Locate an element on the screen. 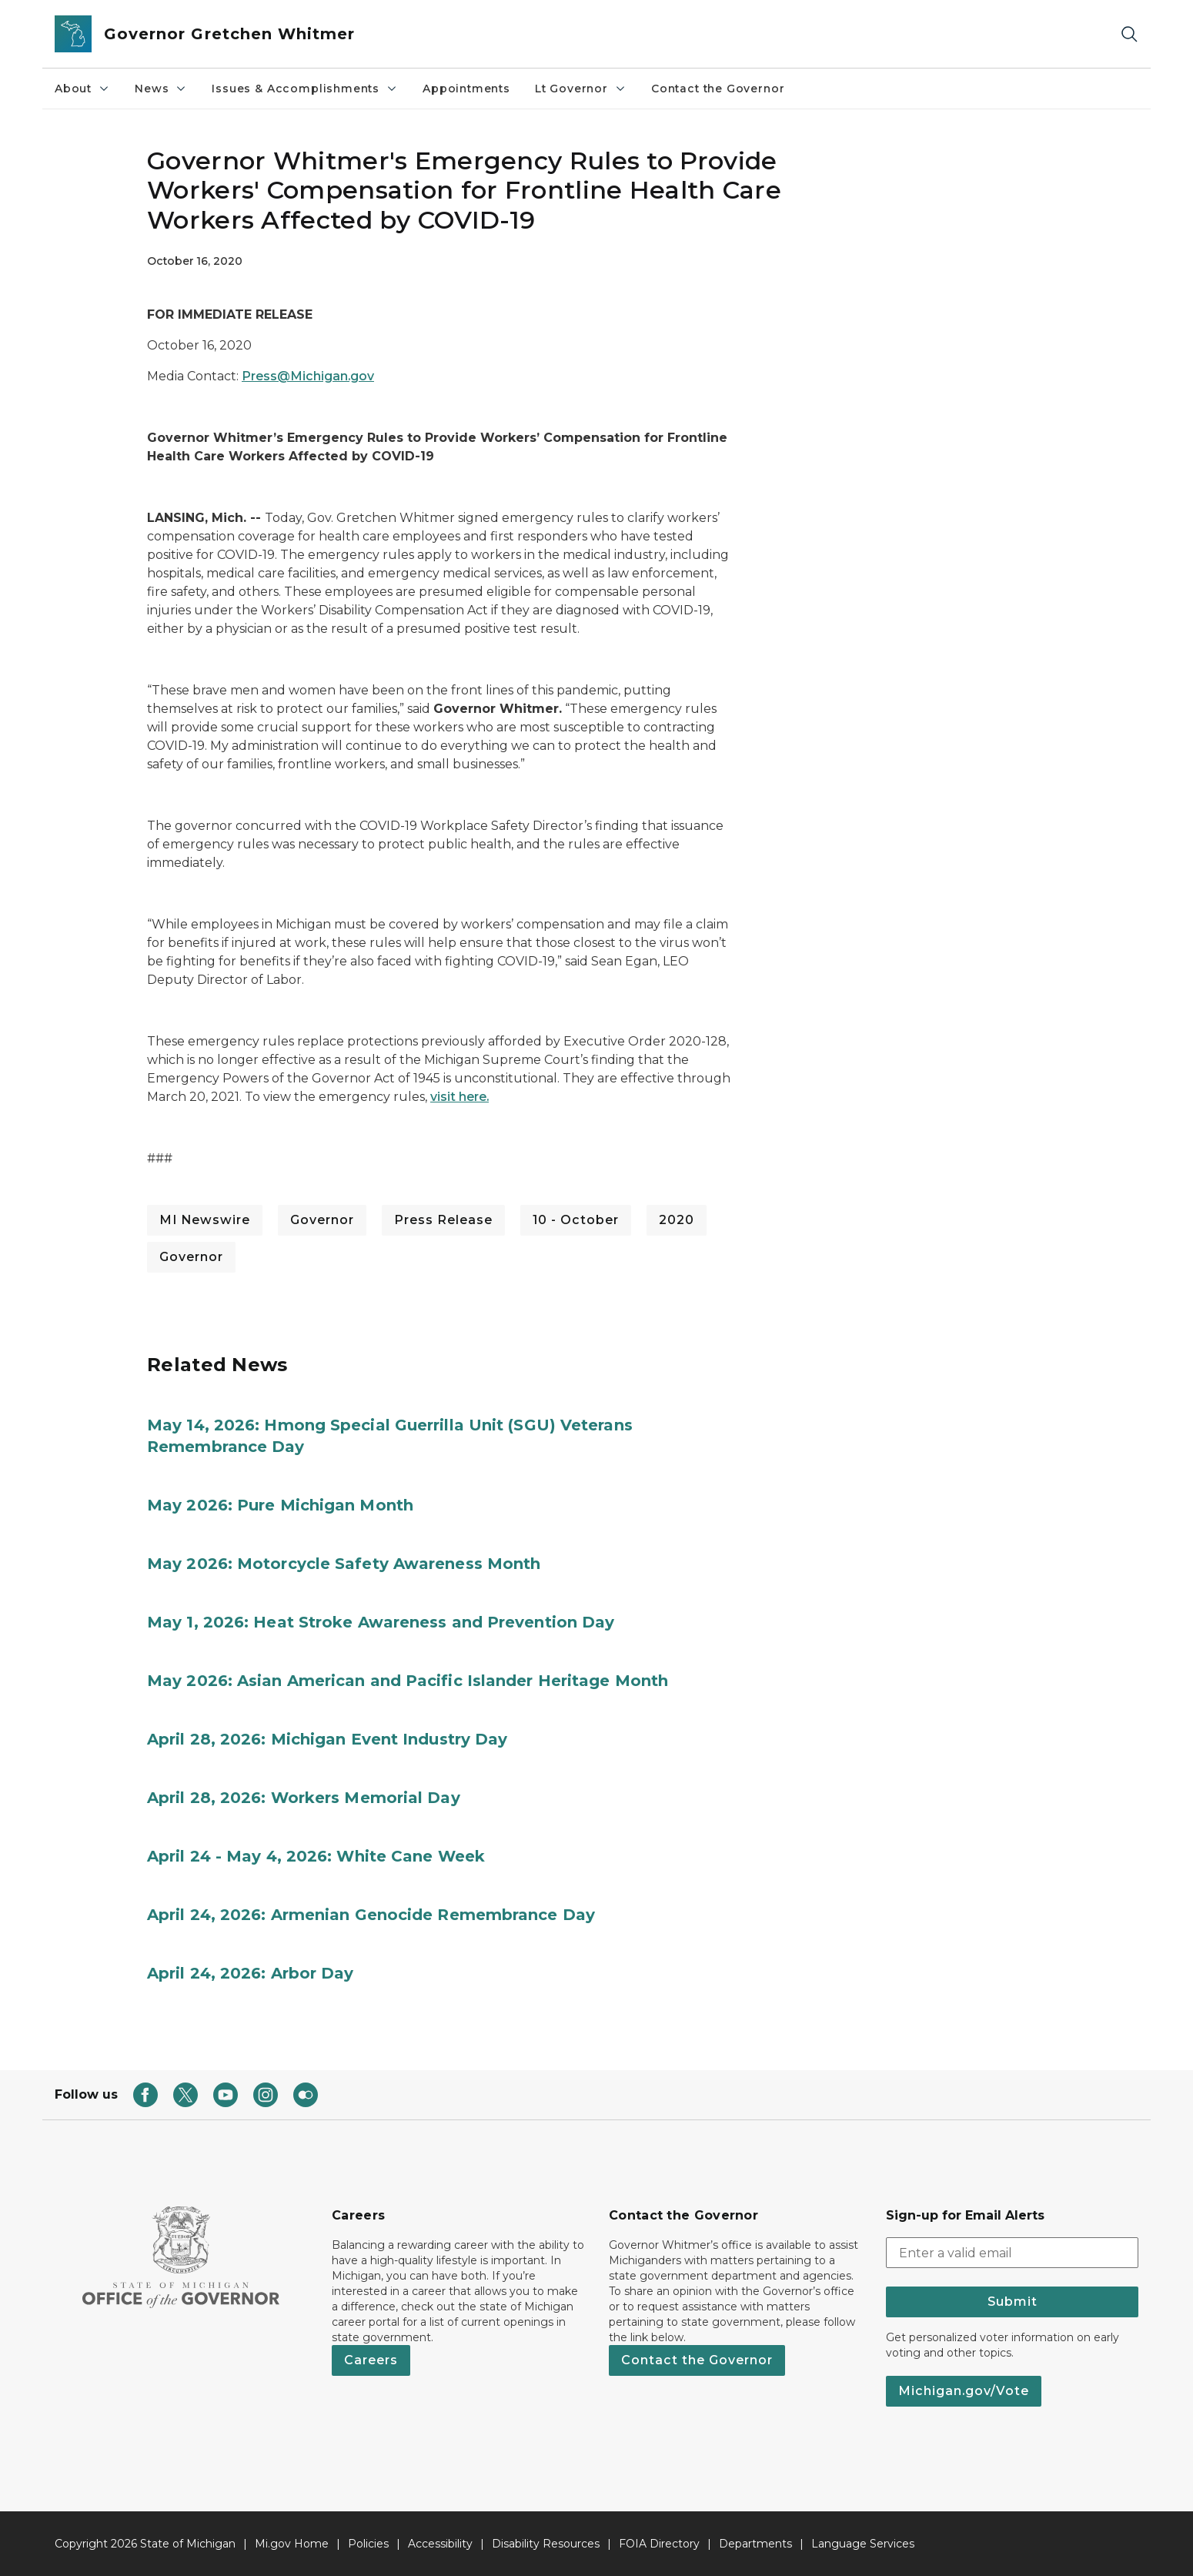 This screenshot has width=1193, height=2576. 2020 is located at coordinates (676, 1220).